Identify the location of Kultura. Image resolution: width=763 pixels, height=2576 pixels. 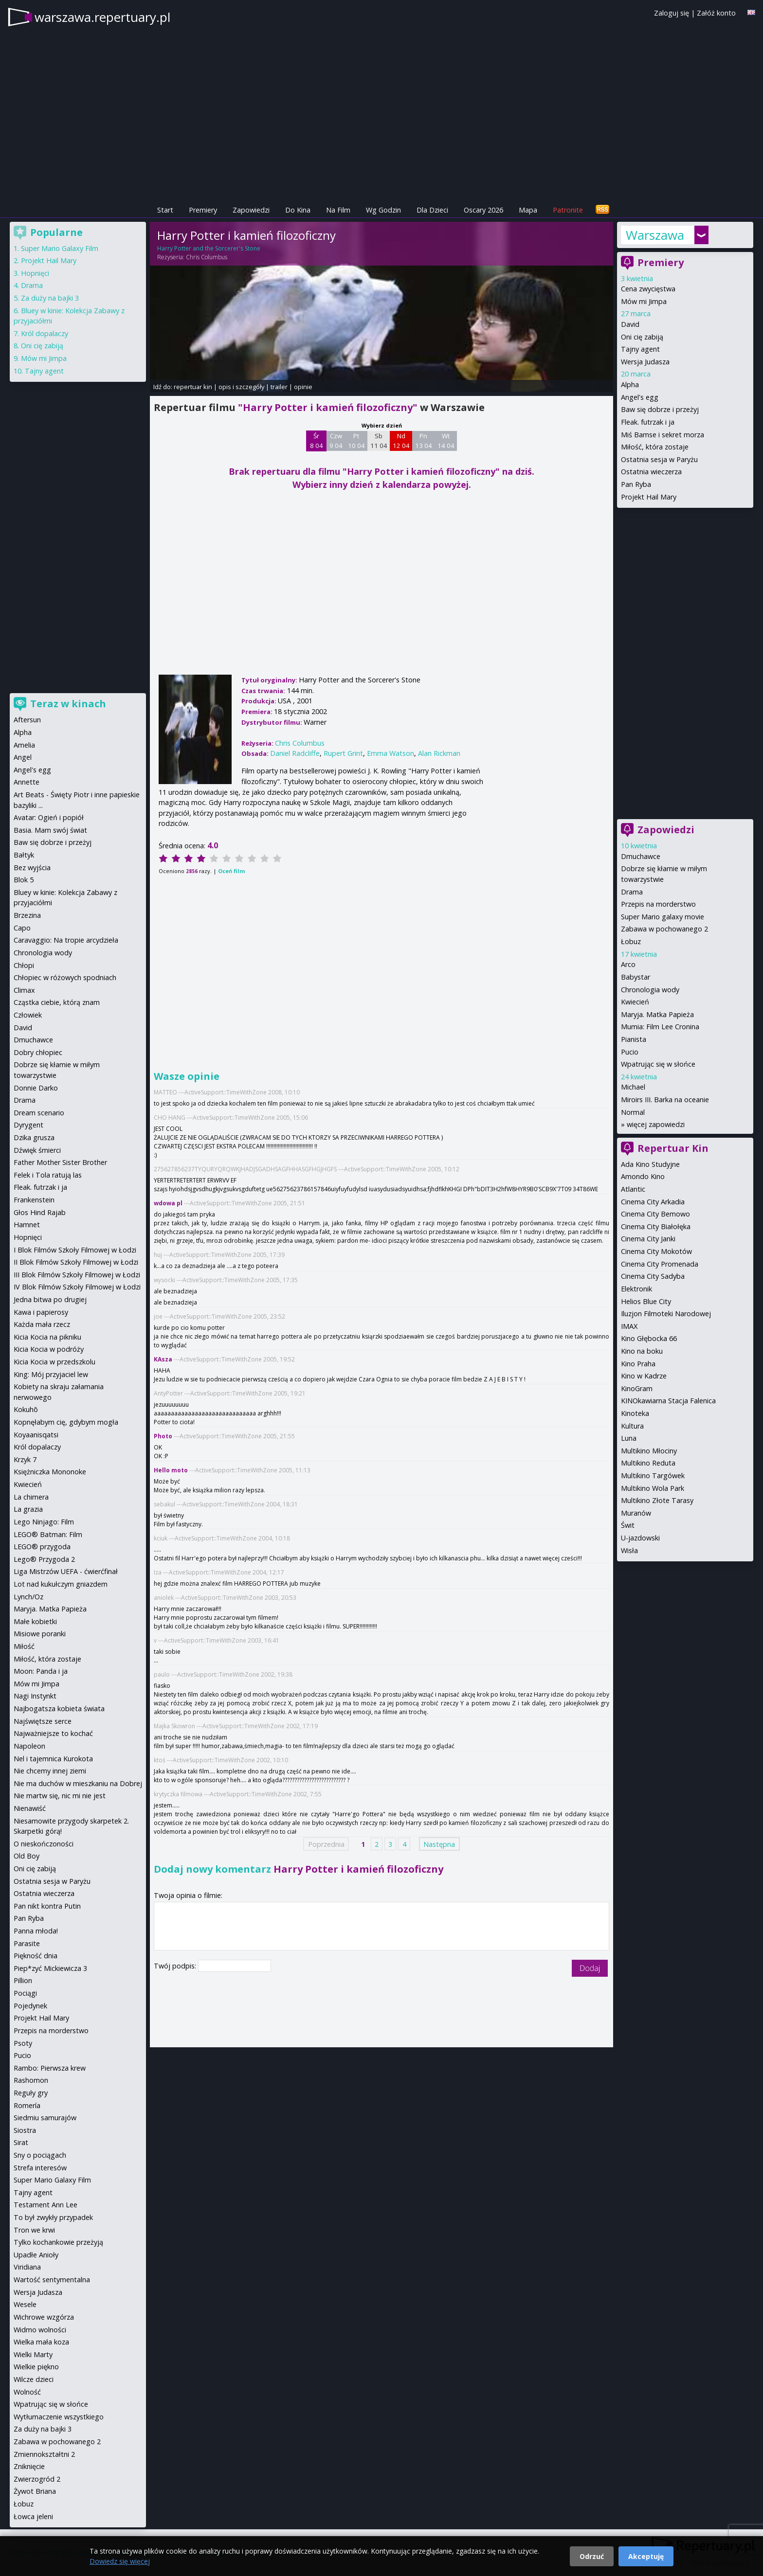
(632, 1426).